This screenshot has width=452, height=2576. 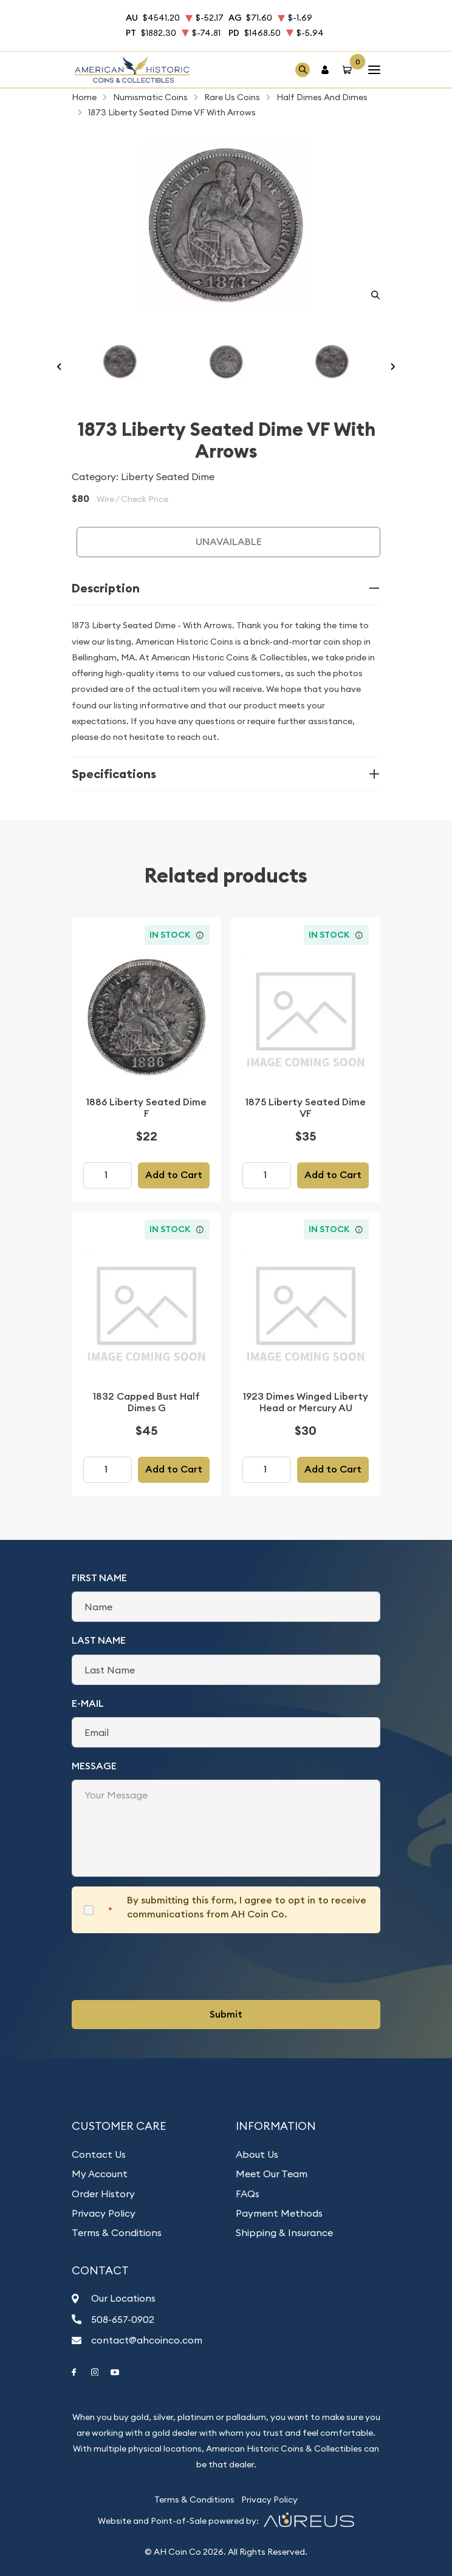 I want to click on Order History, so click(x=103, y=2194).